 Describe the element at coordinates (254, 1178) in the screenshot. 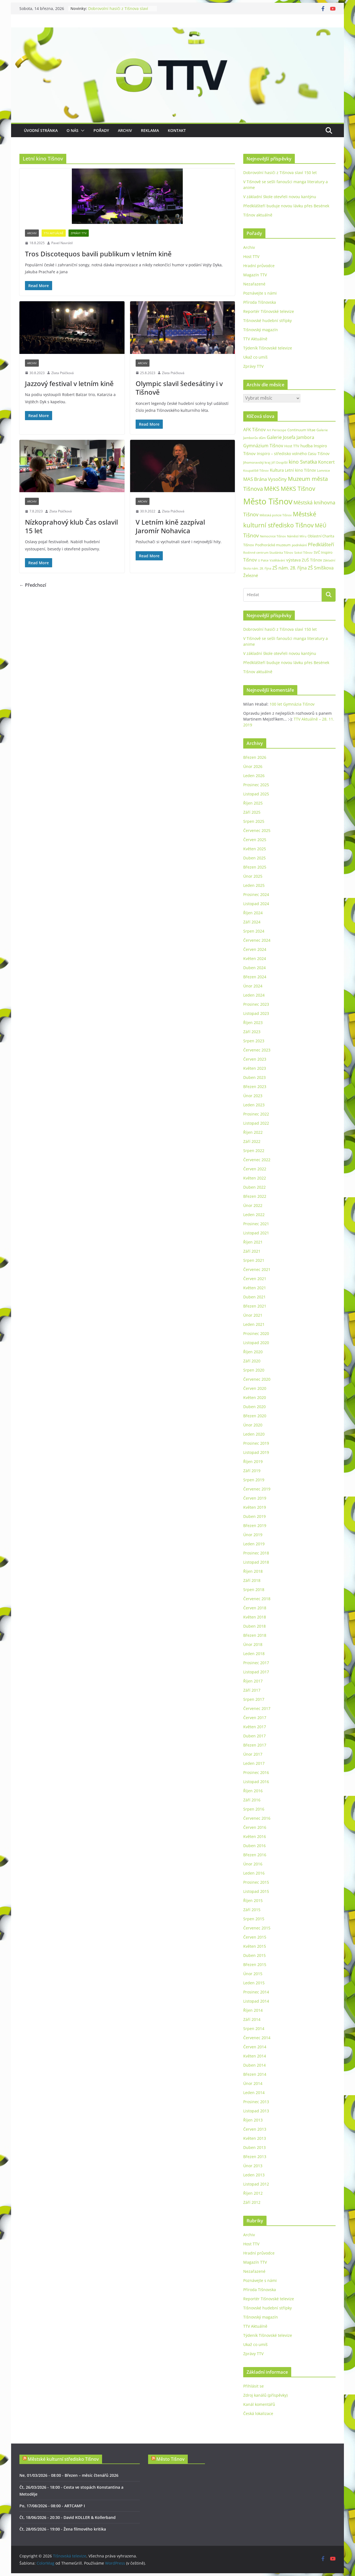

I see `Květen 2022` at that location.